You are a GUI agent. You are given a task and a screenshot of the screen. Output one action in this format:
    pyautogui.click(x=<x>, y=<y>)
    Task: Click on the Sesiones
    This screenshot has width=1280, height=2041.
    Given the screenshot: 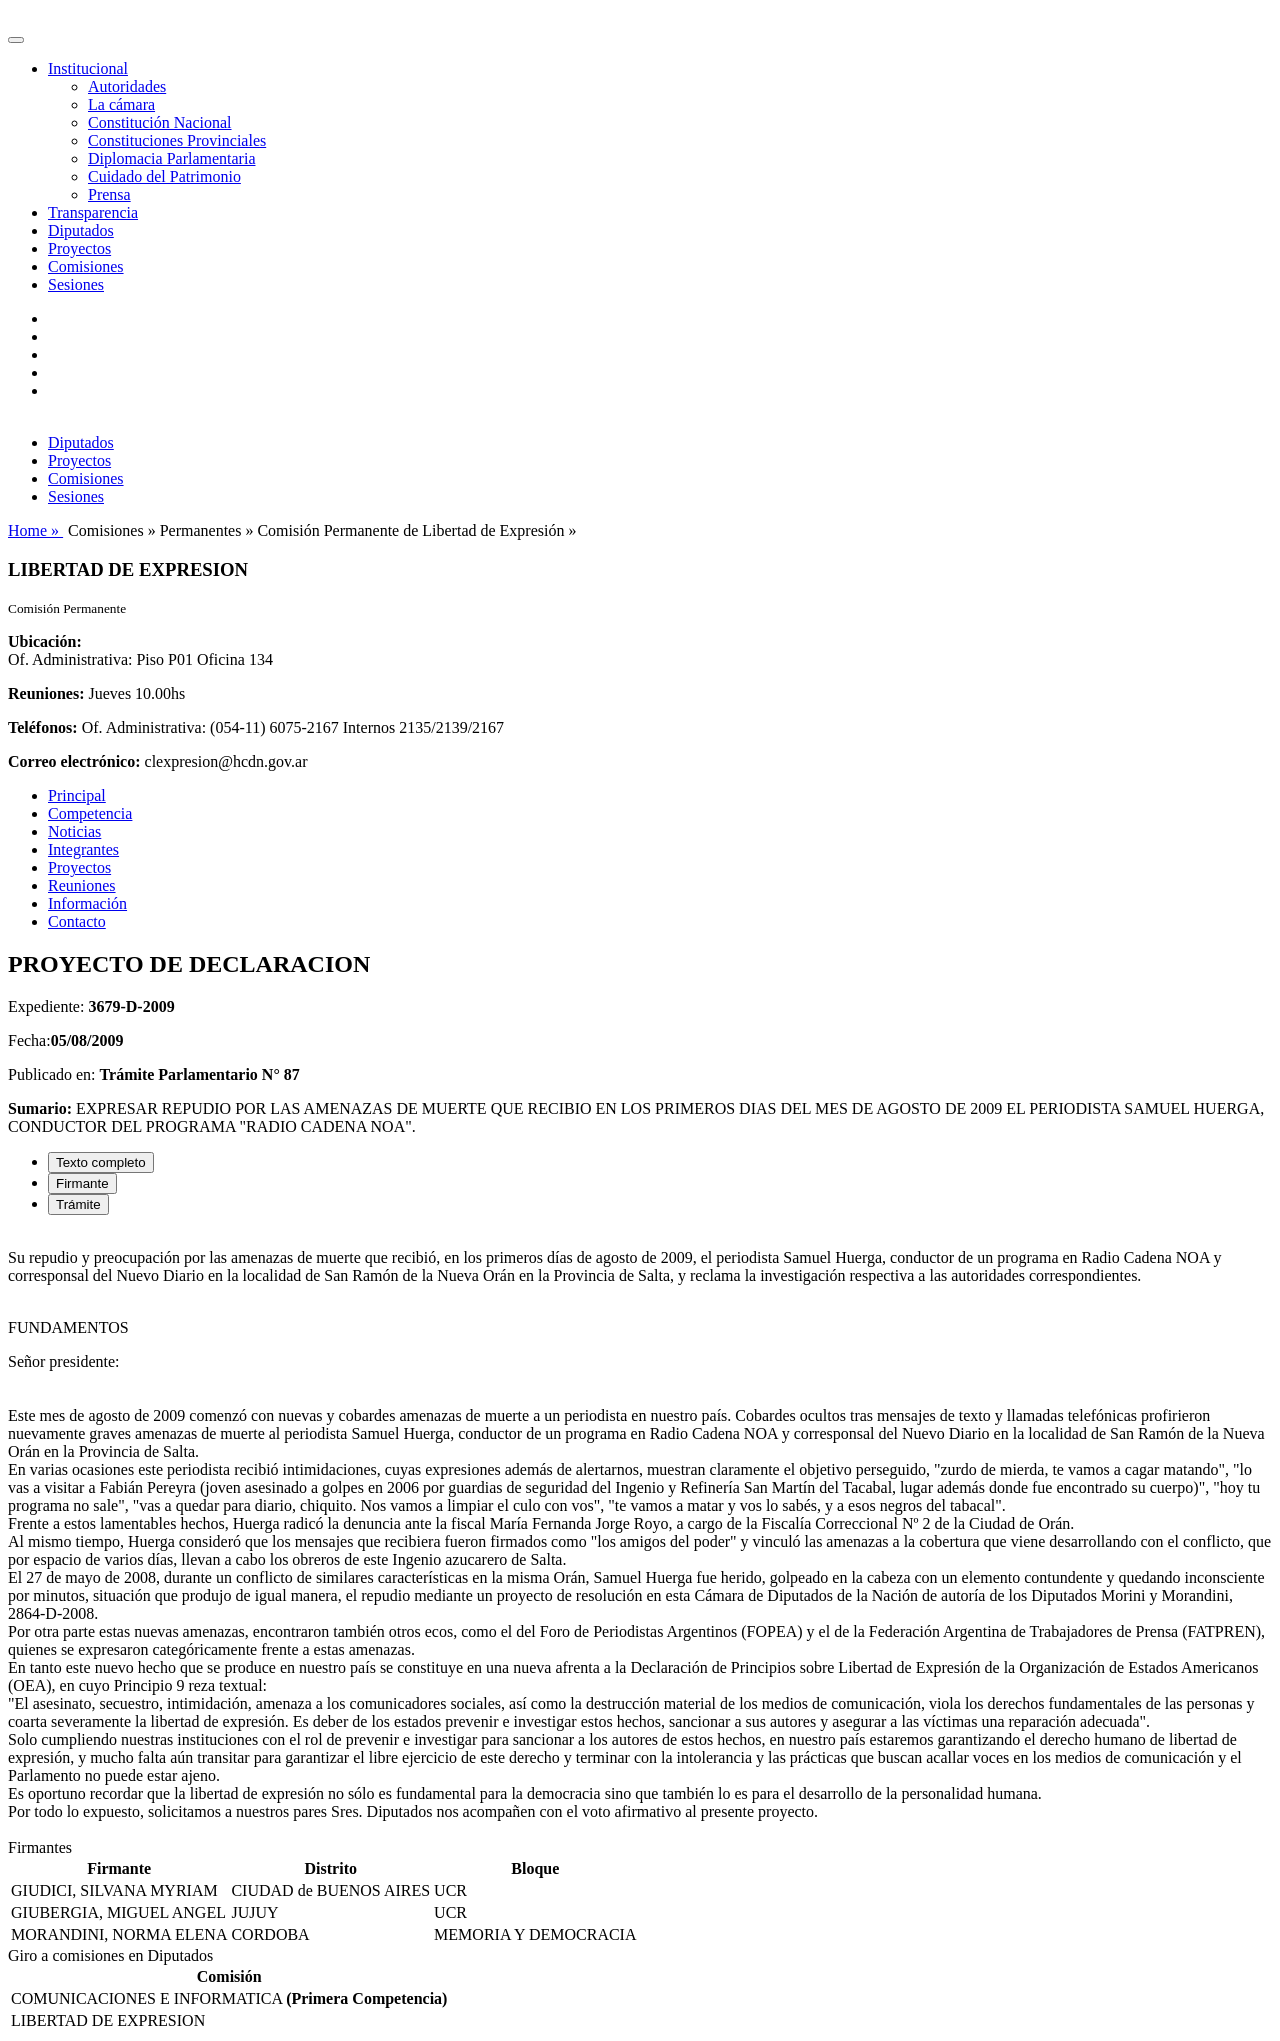 What is the action you would take?
    pyautogui.click(x=76, y=284)
    